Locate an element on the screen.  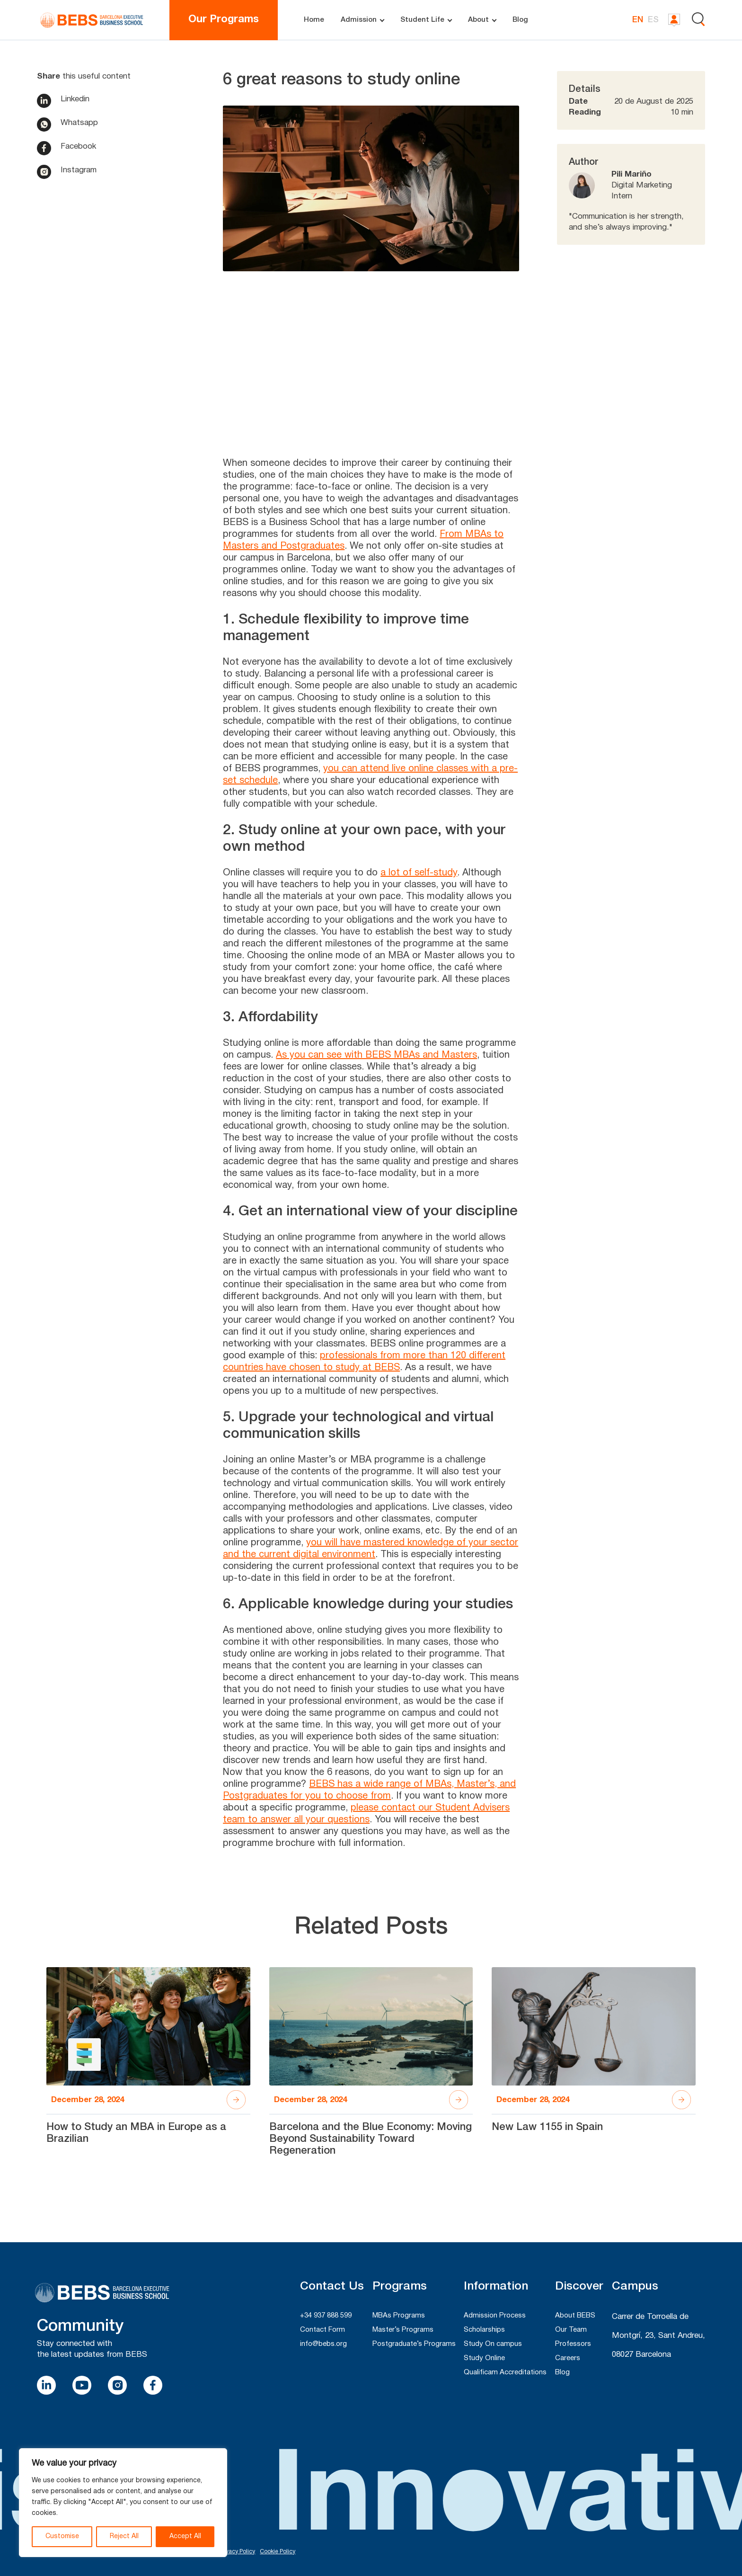
Contact Form is located at coordinates (322, 2329).